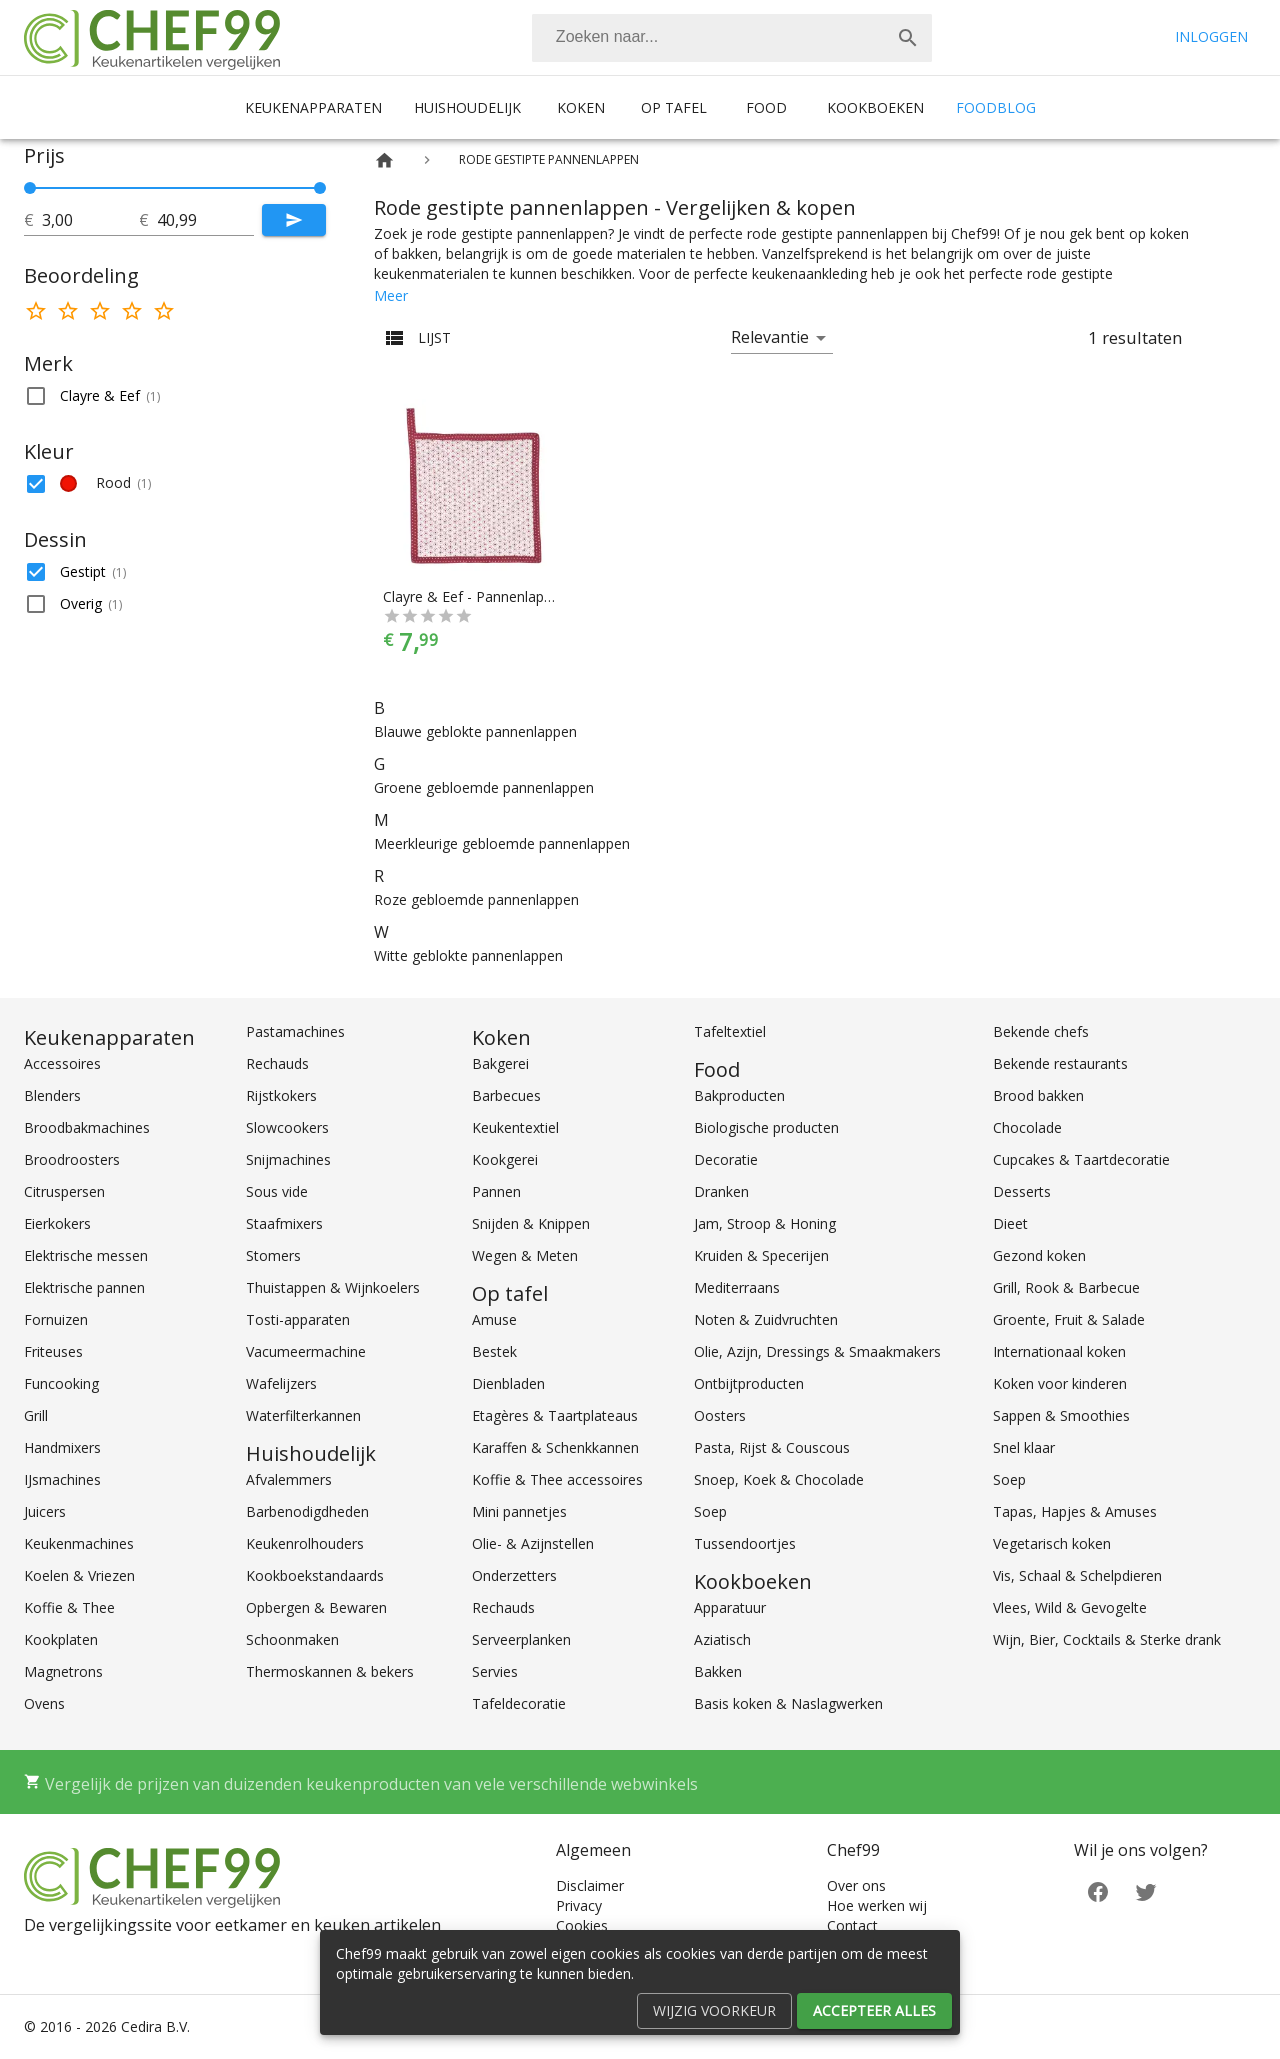 Image resolution: width=1280 pixels, height=2059 pixels. I want to click on Elektrische pannen, so click(84, 1287).